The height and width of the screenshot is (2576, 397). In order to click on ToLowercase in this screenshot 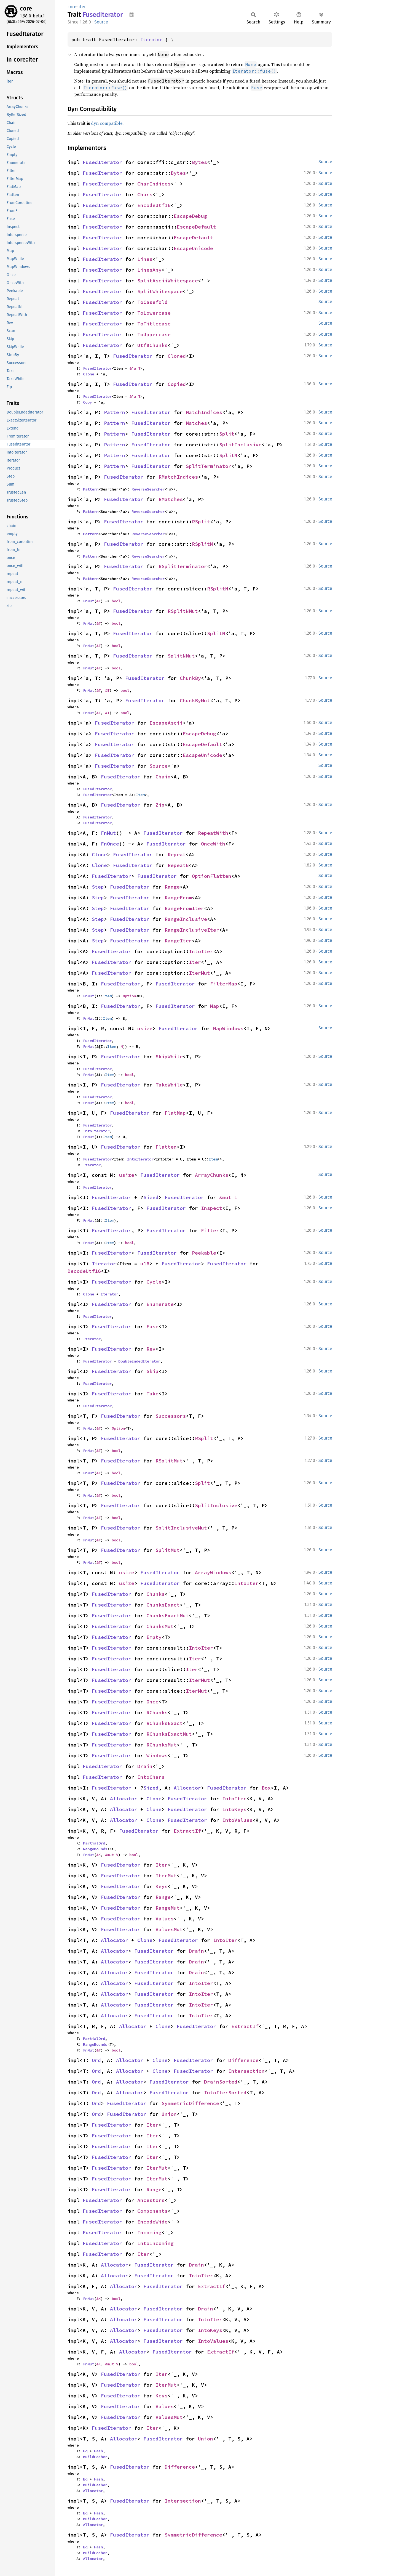, I will do `click(154, 313)`.